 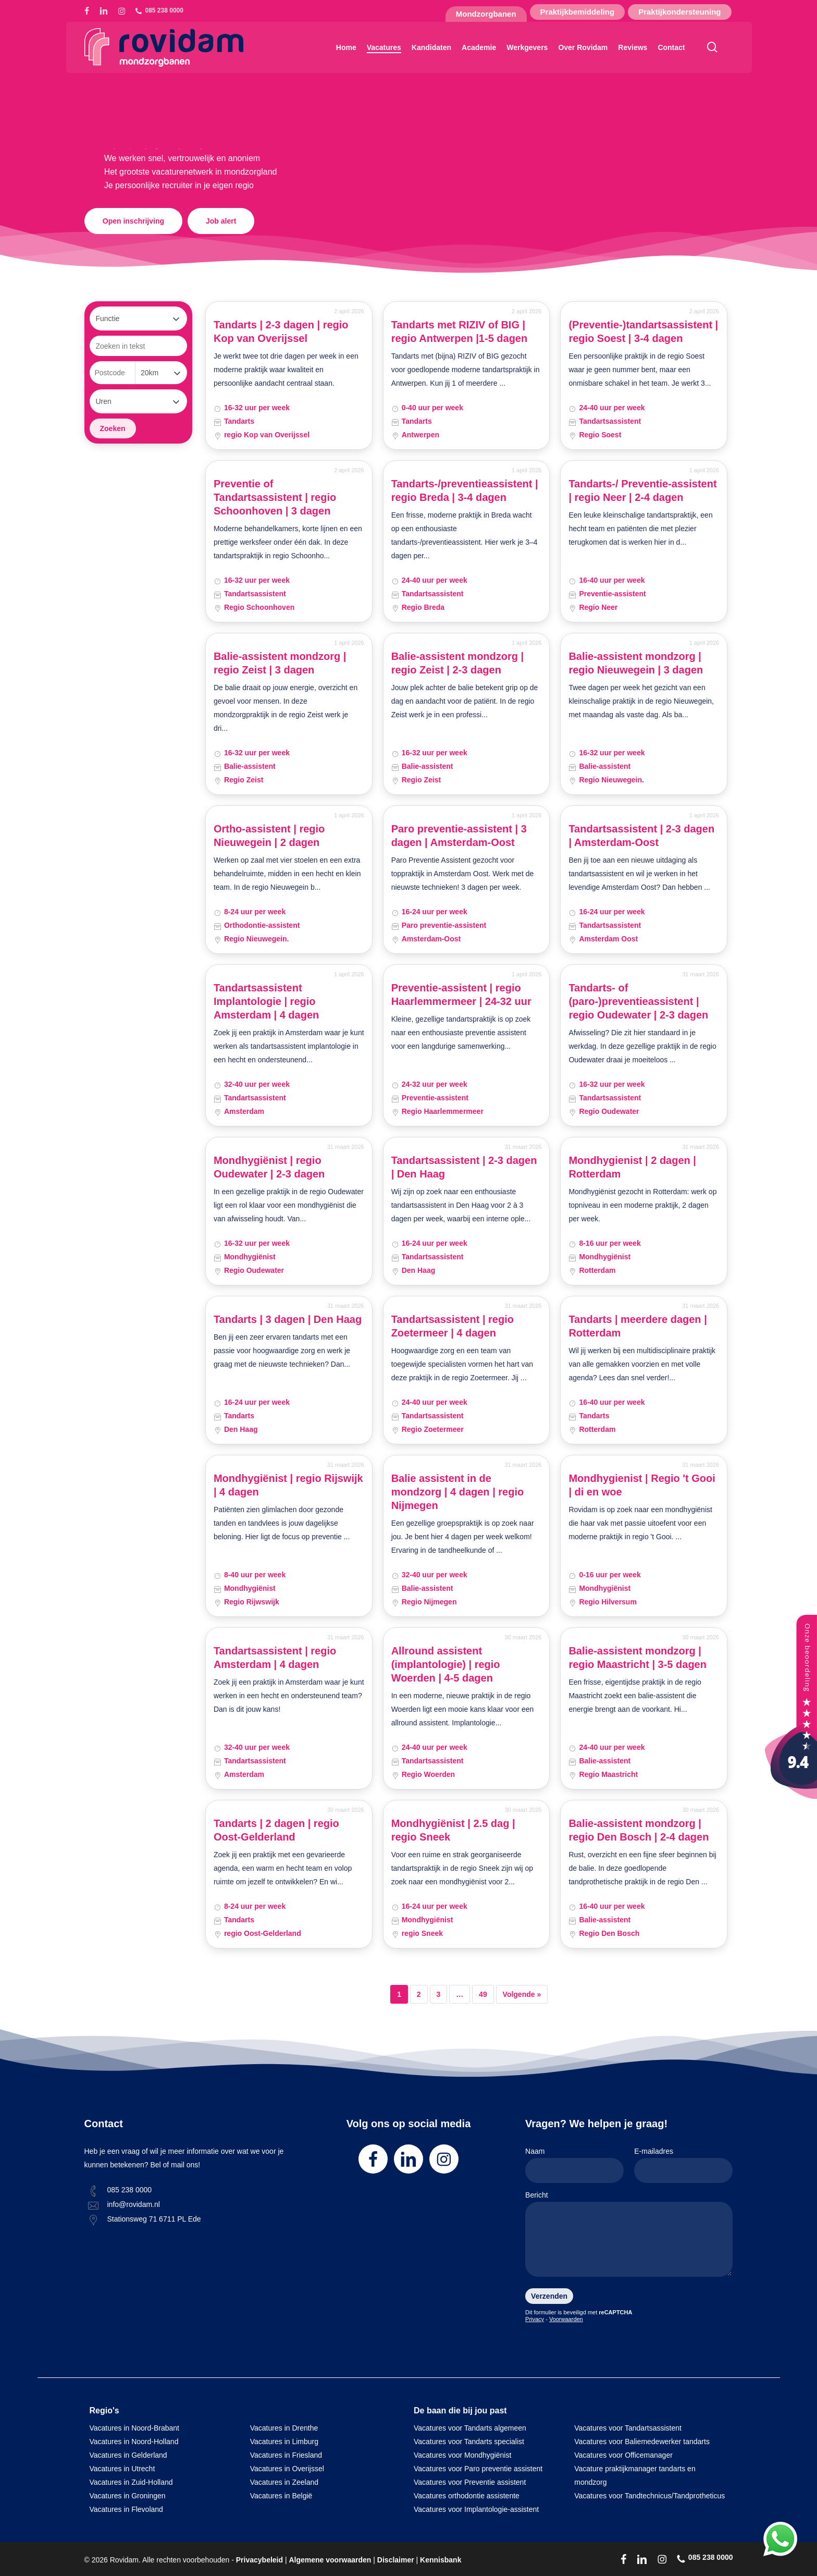 I want to click on Tandartsassistent | 2-3 dagen | Amsterdam-Oost, so click(x=641, y=835).